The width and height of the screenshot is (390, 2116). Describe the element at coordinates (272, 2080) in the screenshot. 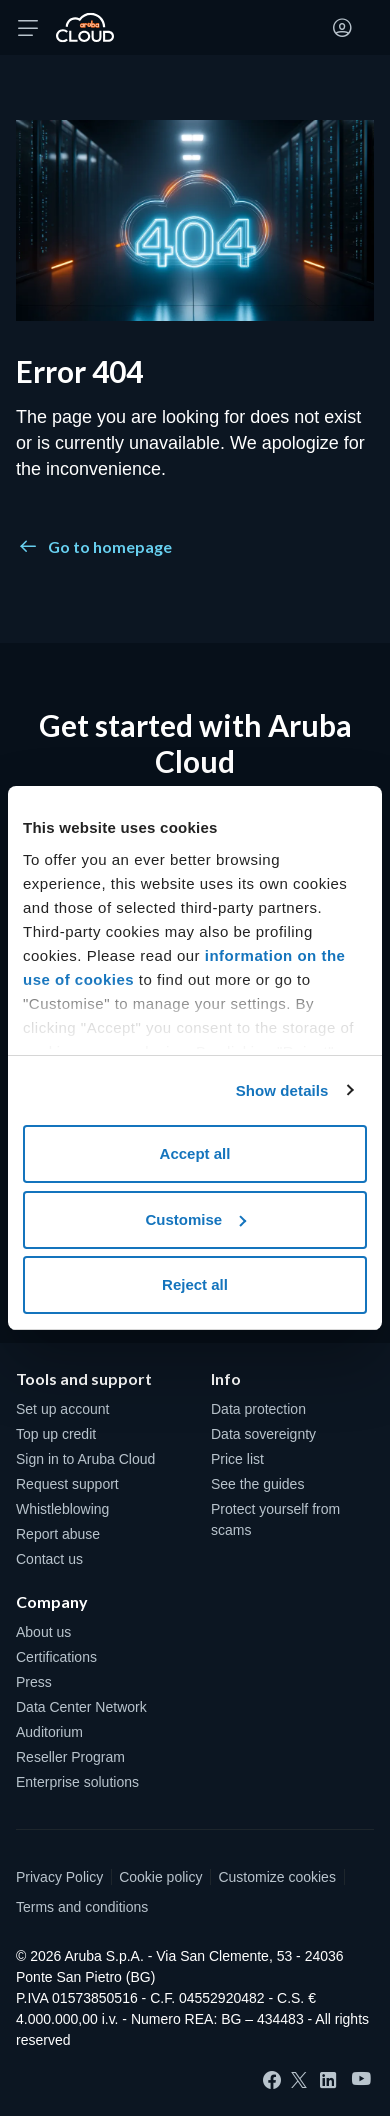

I see `[Facebook]` at that location.